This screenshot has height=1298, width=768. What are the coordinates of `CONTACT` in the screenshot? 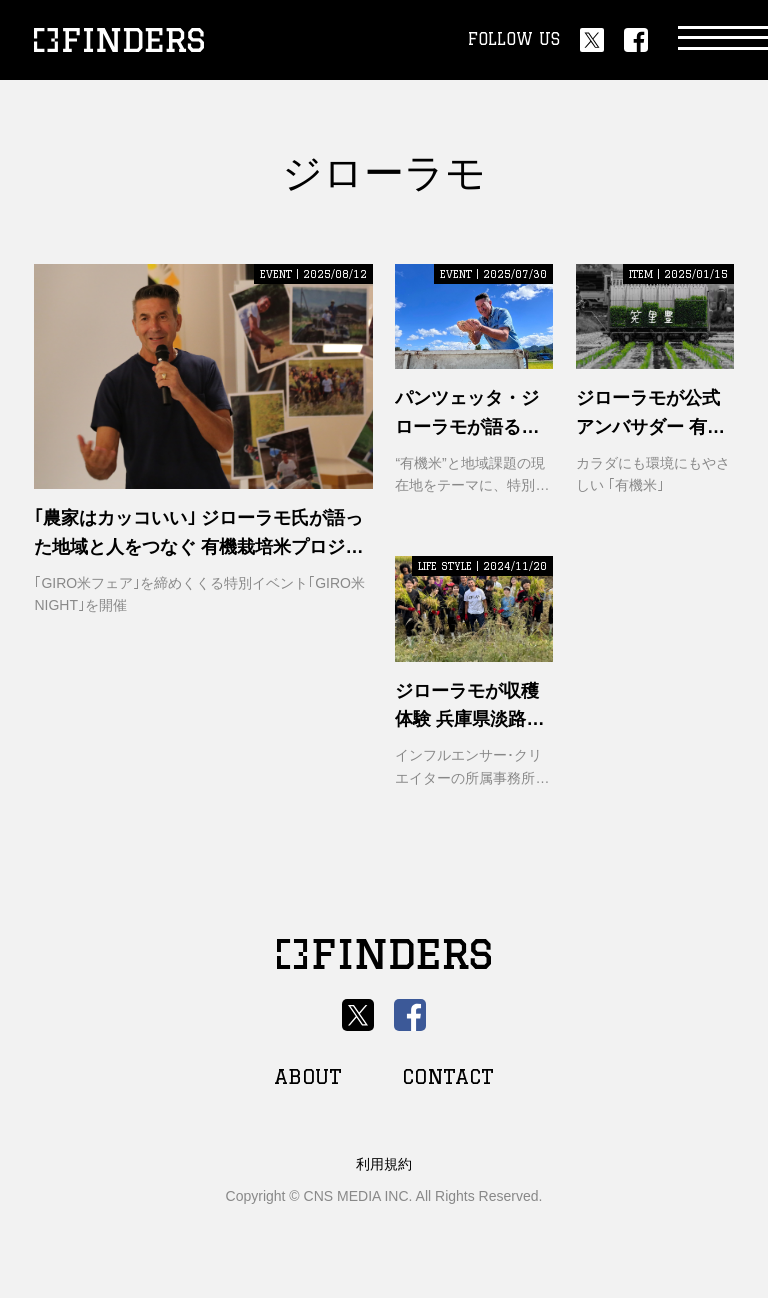 It's located at (448, 1076).